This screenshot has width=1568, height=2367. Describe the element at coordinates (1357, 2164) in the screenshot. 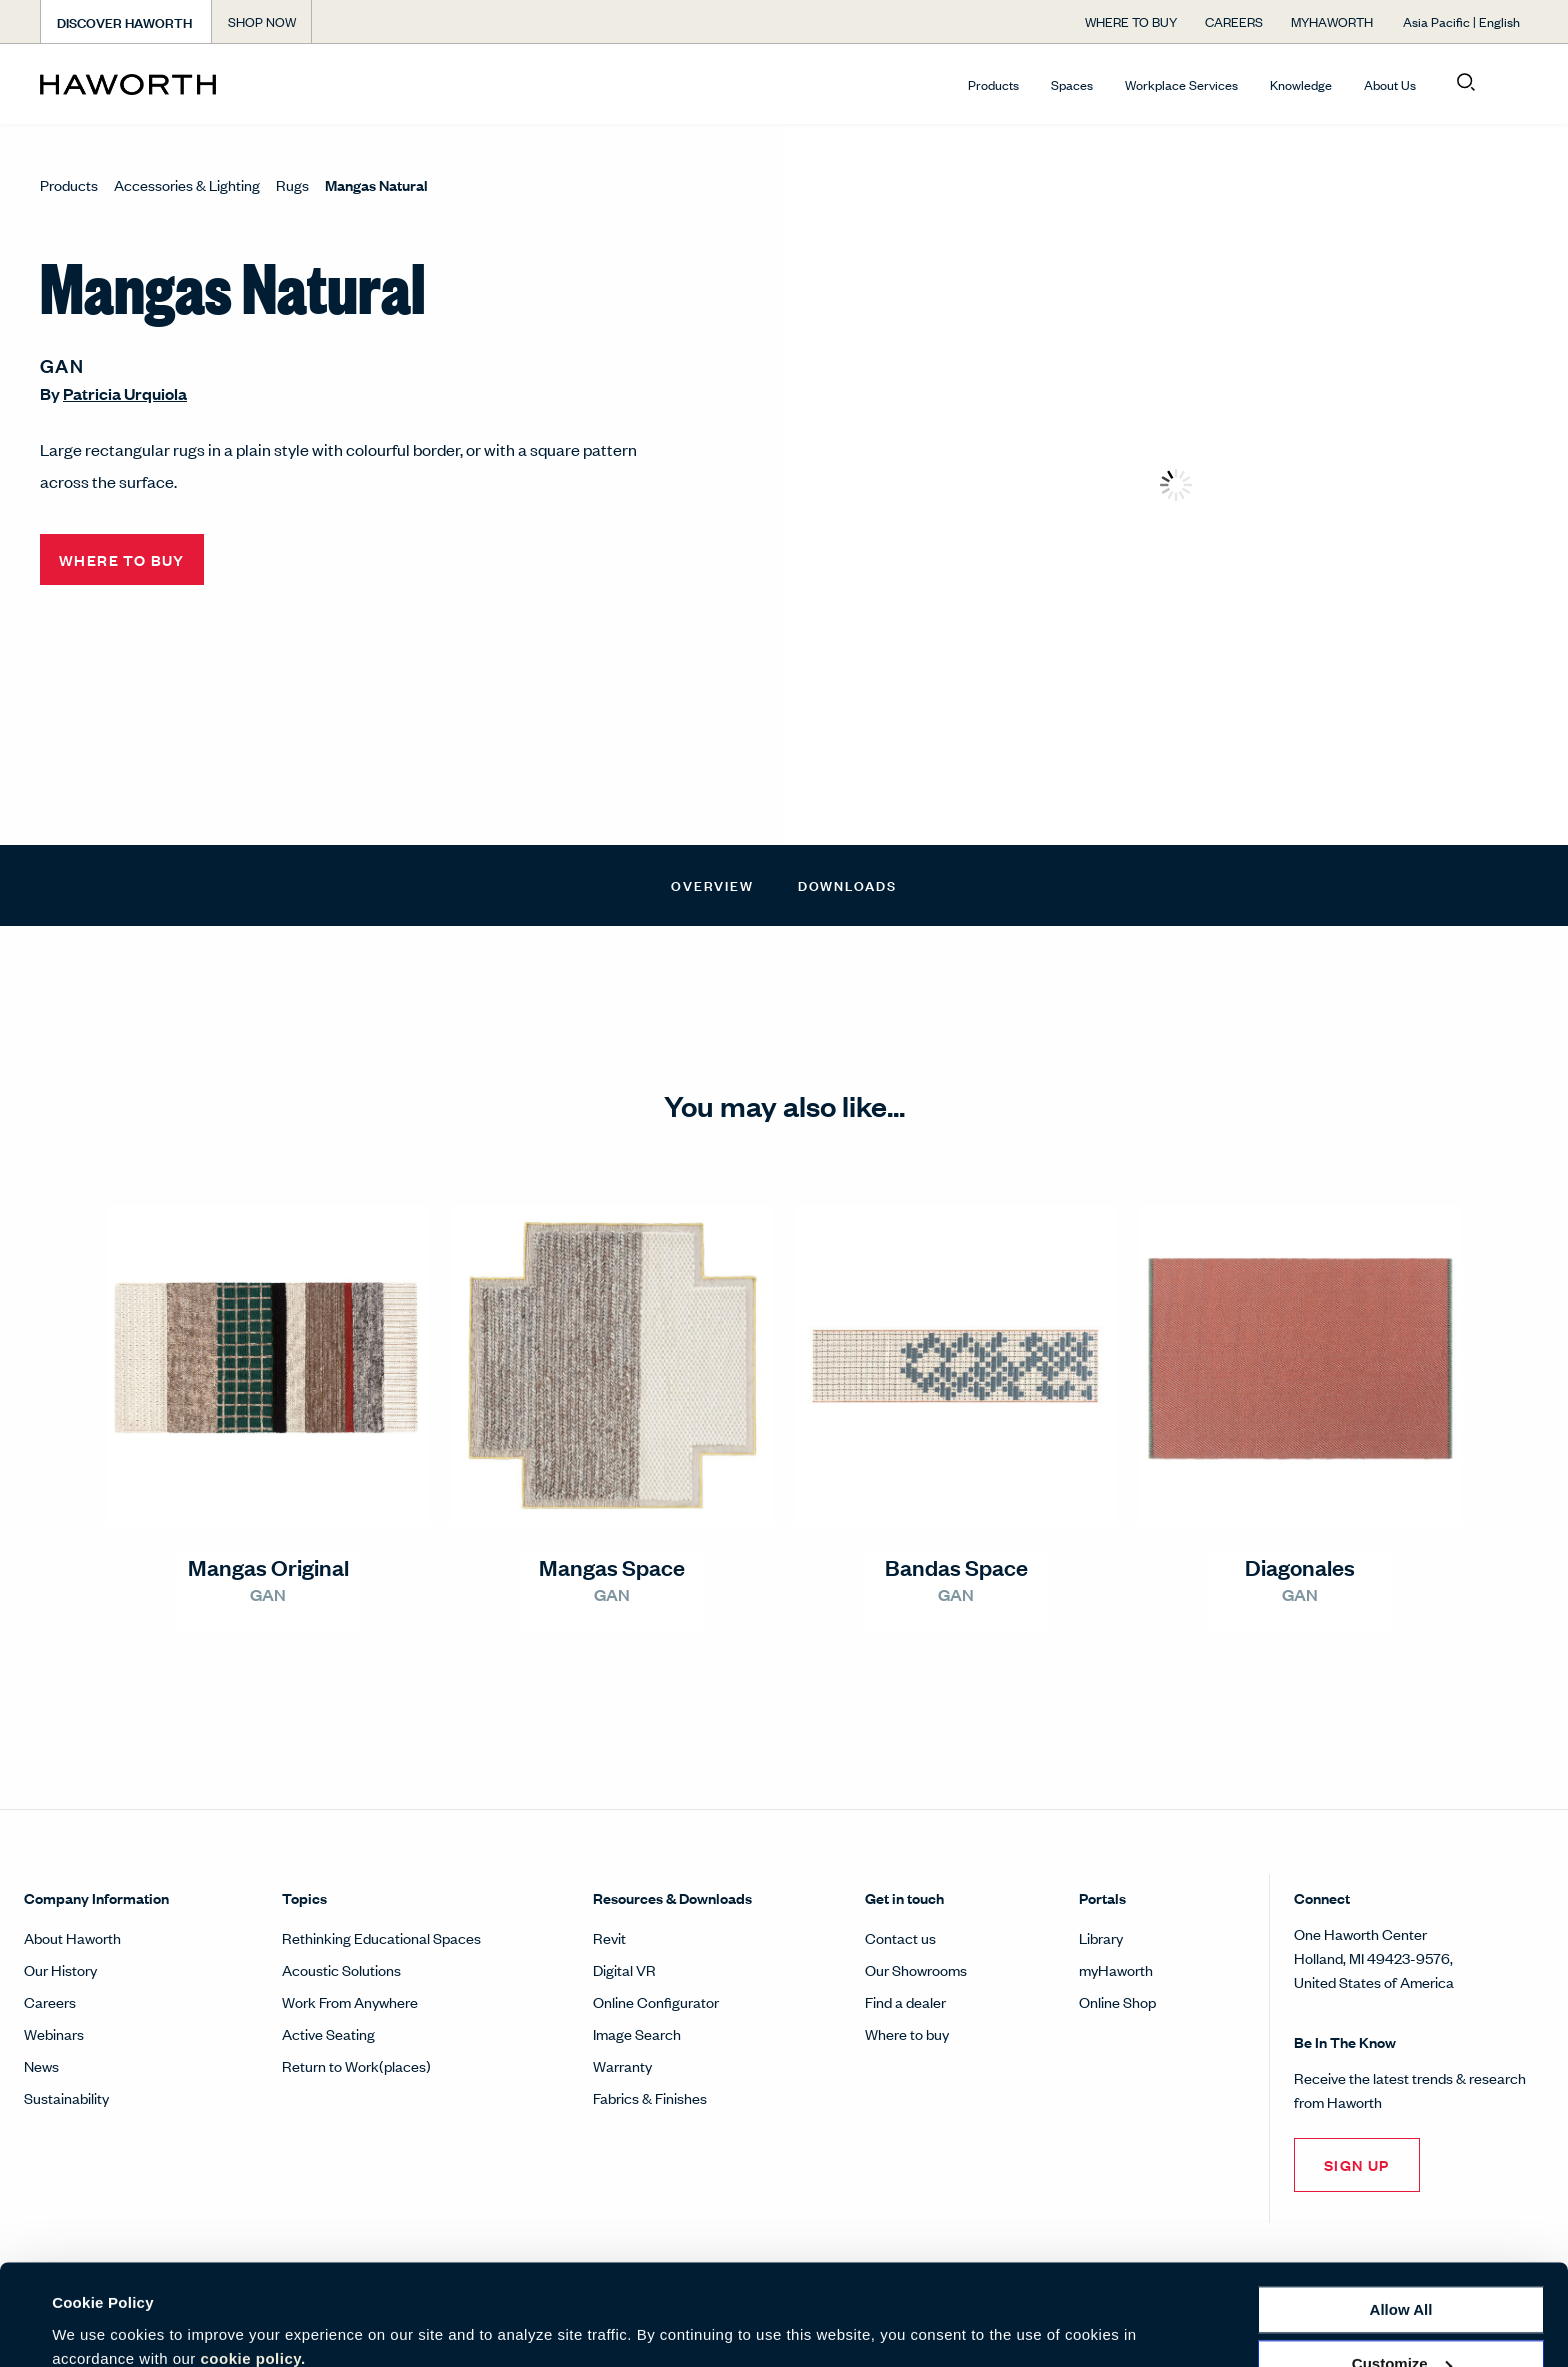

I see `Sign Up` at that location.